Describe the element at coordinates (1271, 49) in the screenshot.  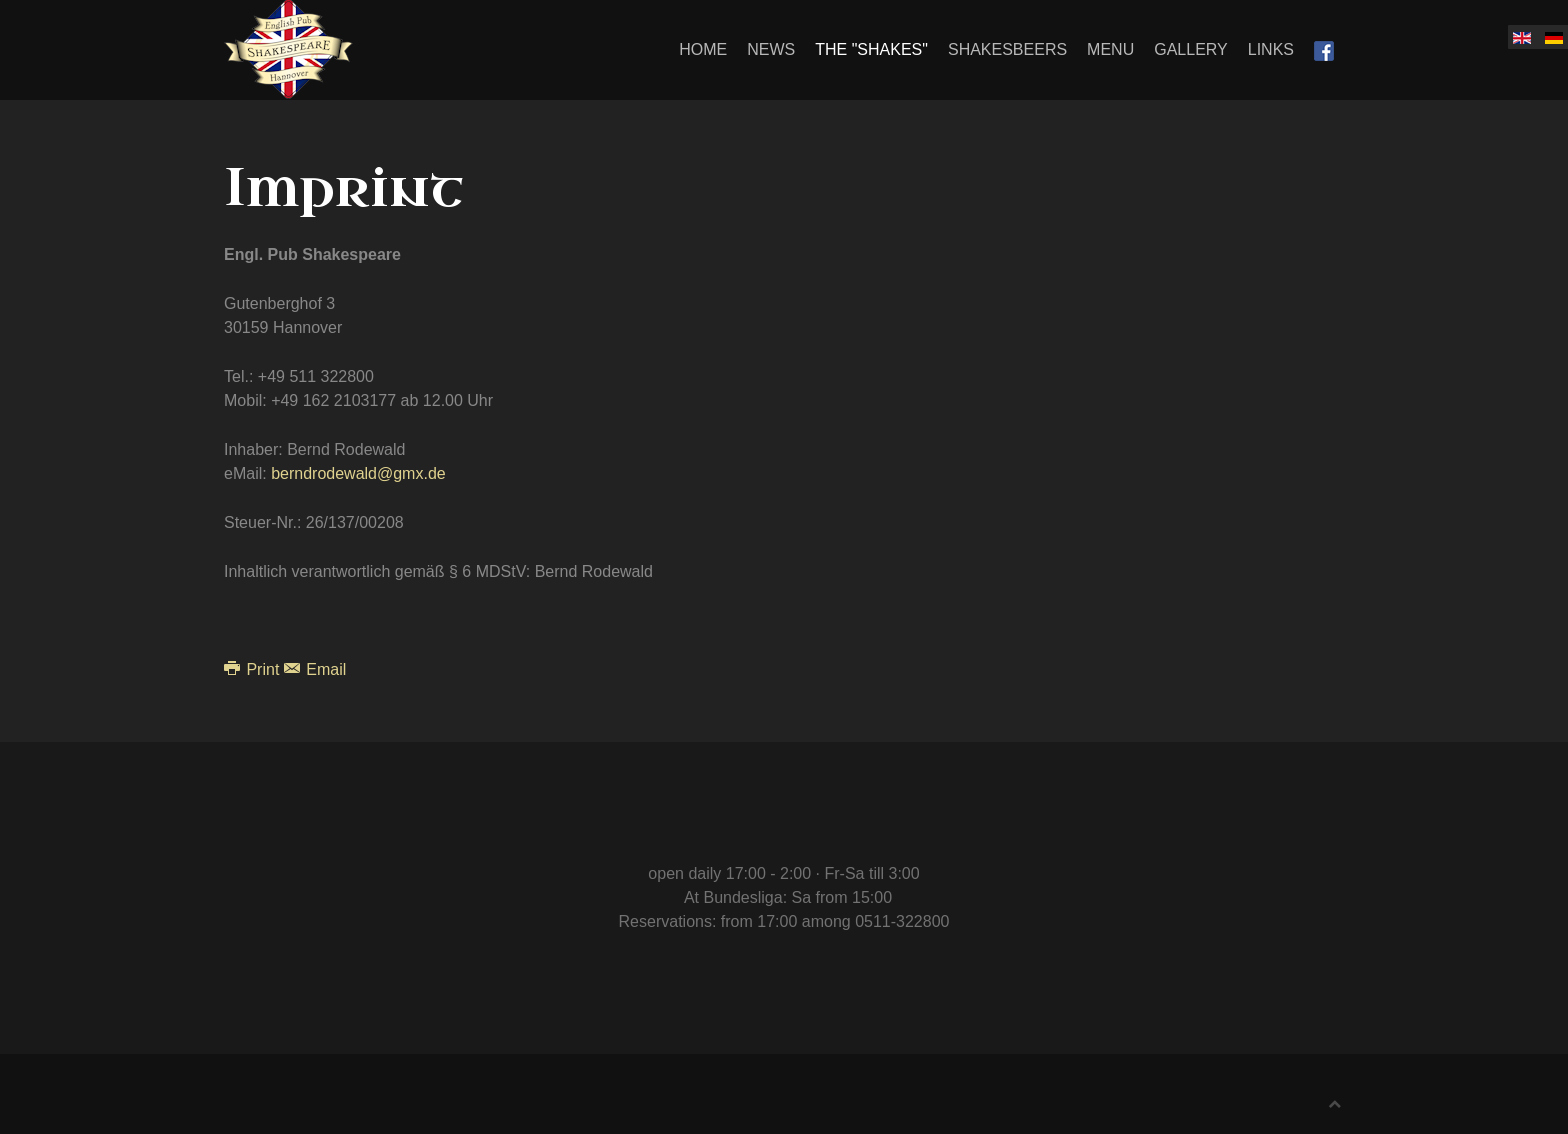
I see `Links` at that location.